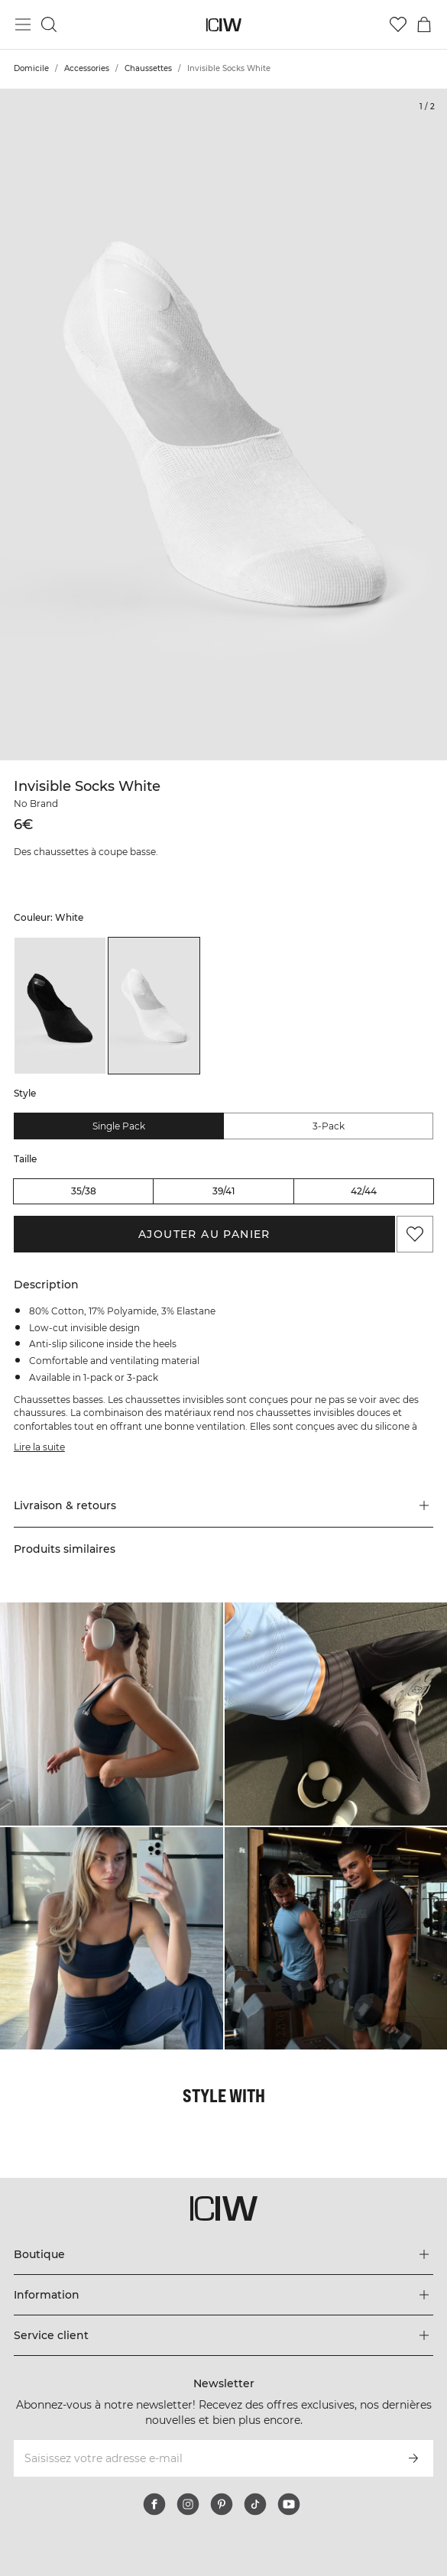 The height and width of the screenshot is (2576, 447). I want to click on [Aller à la liste de souhaits], so click(398, 24).